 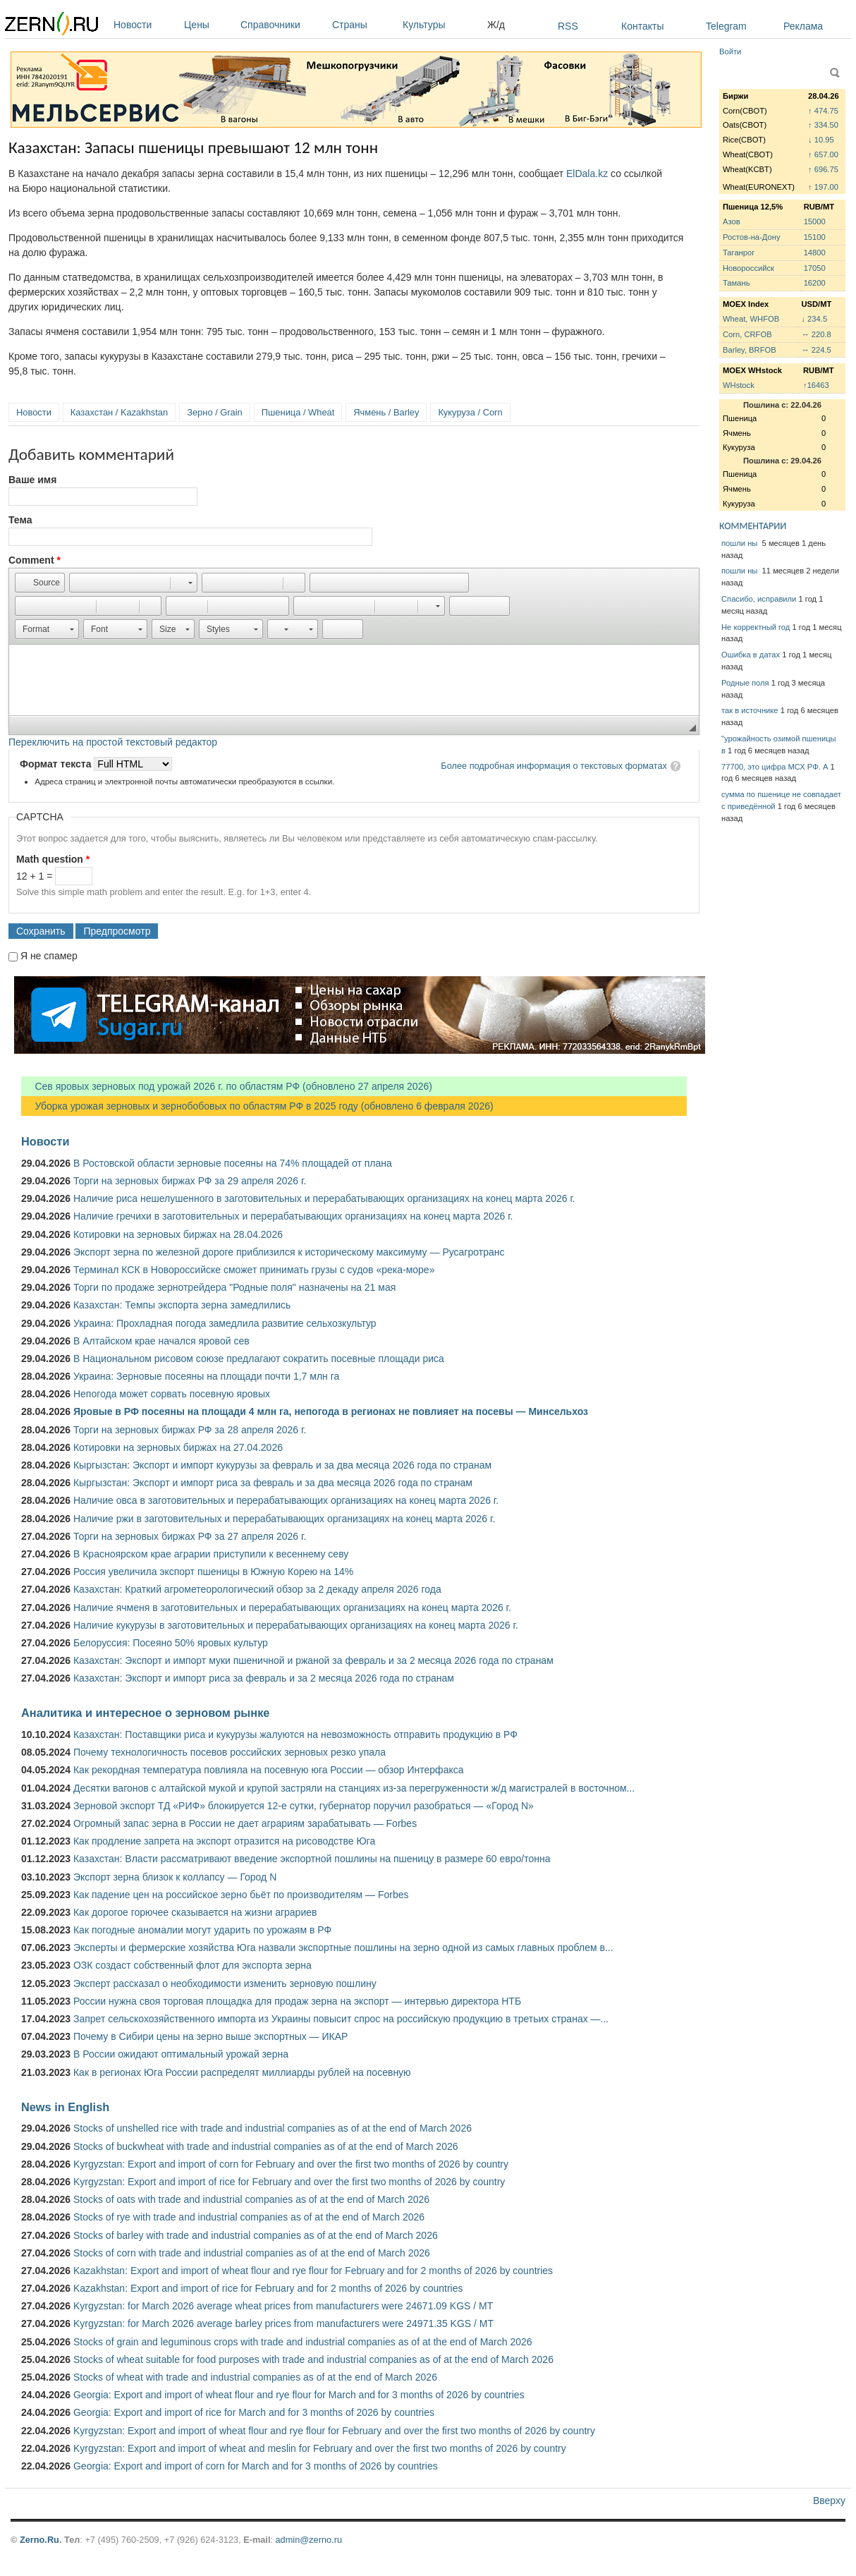 What do you see at coordinates (730, 51) in the screenshot?
I see `Войти` at bounding box center [730, 51].